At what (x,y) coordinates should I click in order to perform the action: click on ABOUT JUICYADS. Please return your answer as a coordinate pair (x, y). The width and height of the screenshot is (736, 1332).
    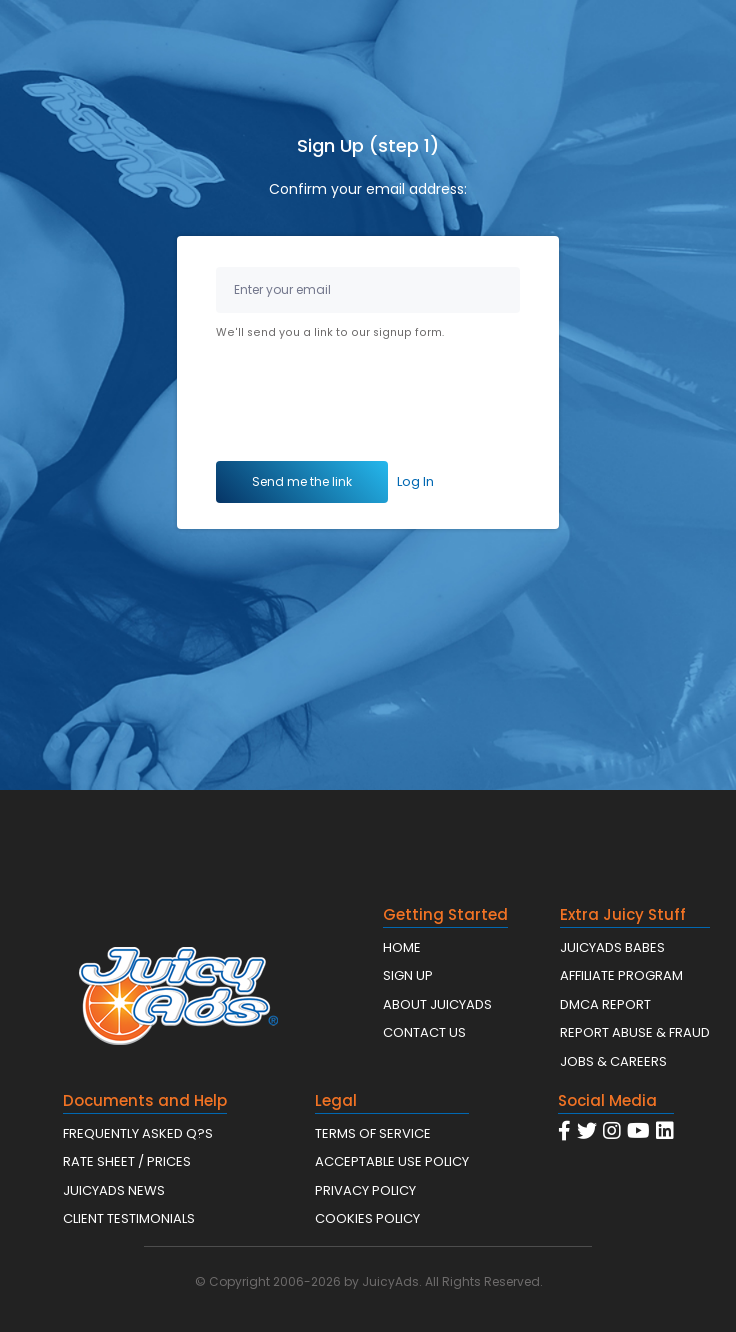
    Looking at the image, I should click on (437, 1004).